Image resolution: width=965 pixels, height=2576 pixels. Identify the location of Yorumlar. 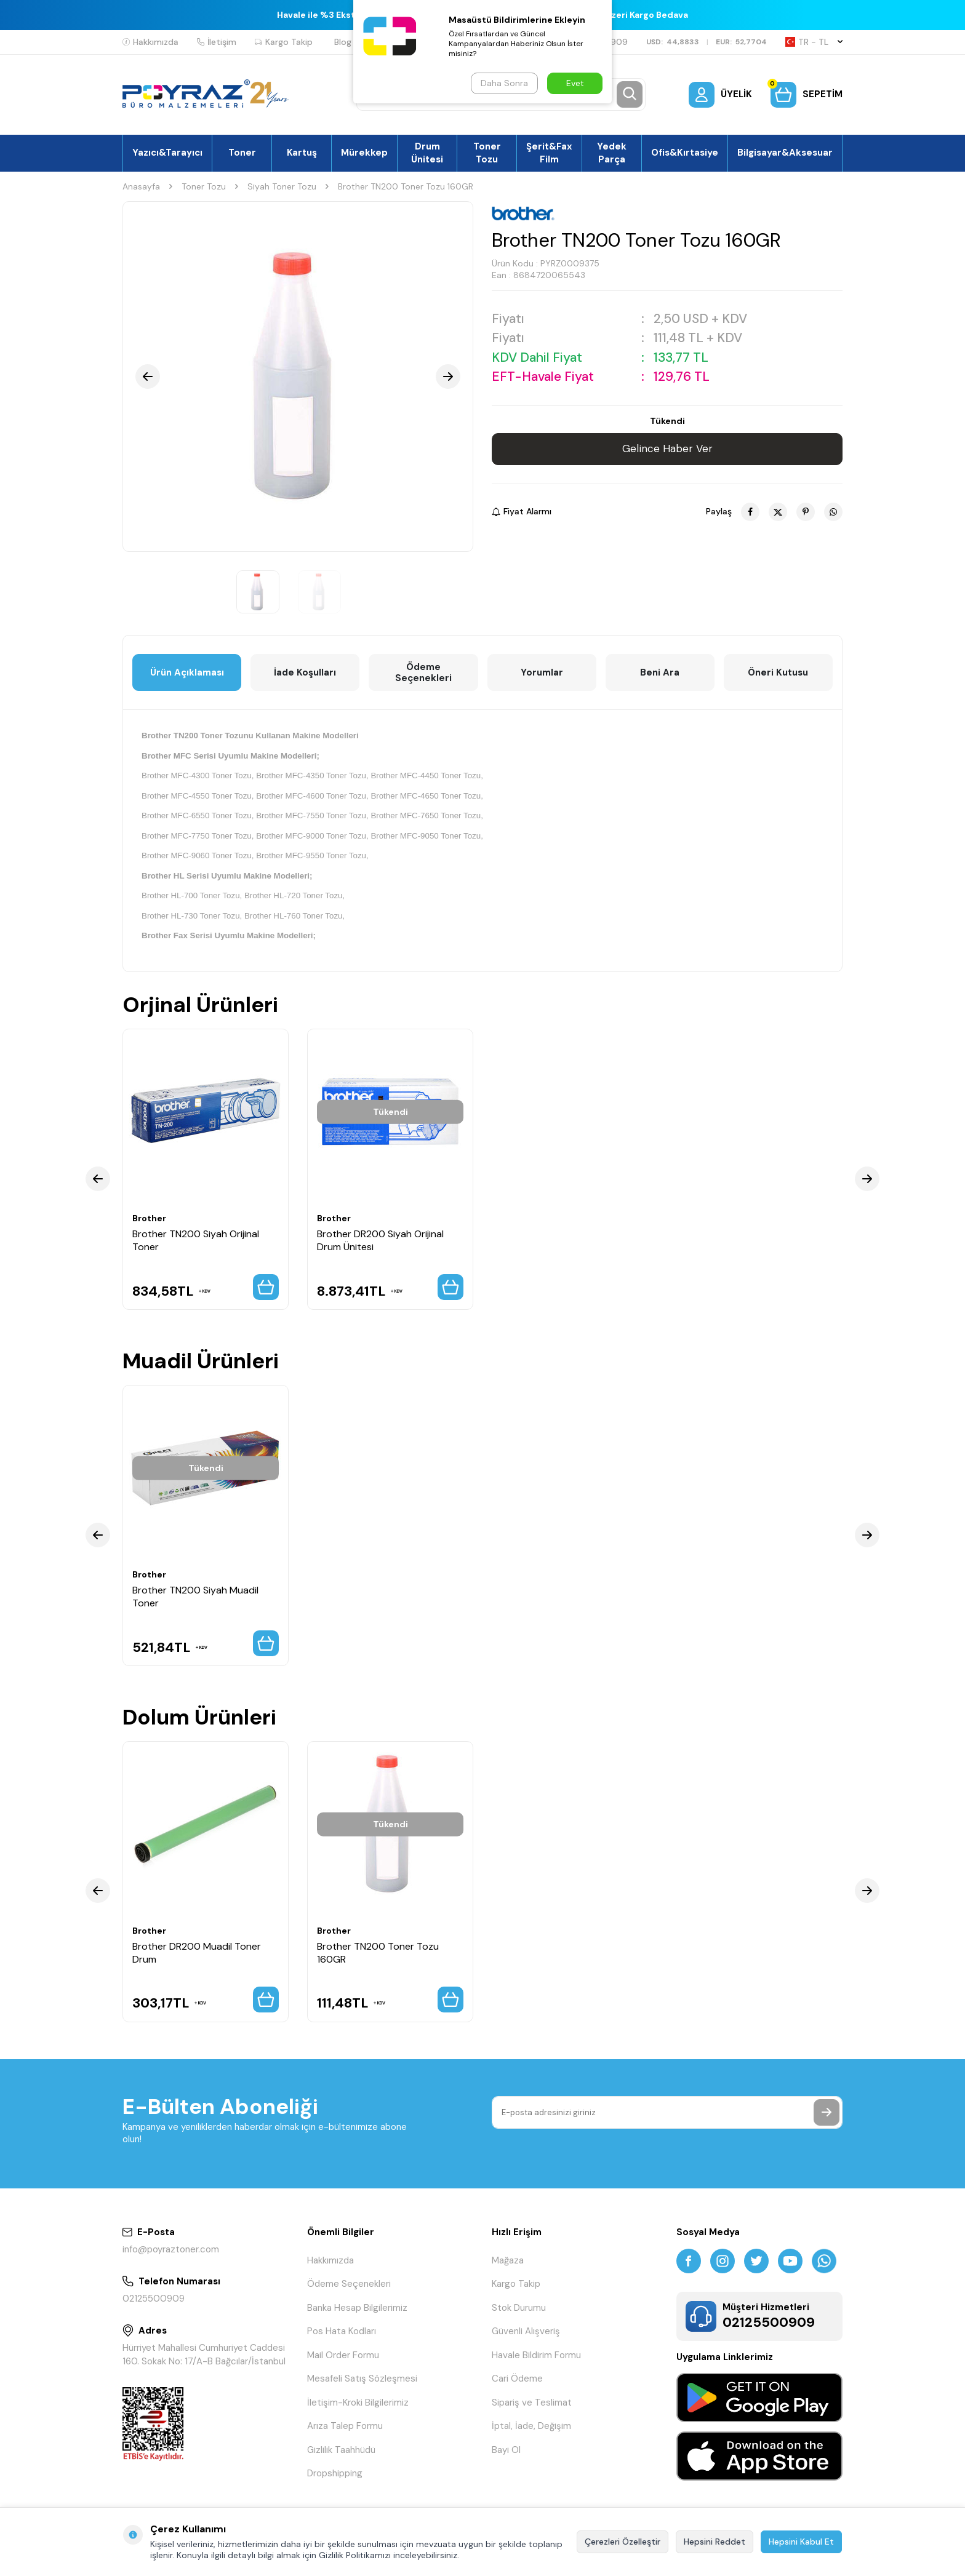
(542, 672).